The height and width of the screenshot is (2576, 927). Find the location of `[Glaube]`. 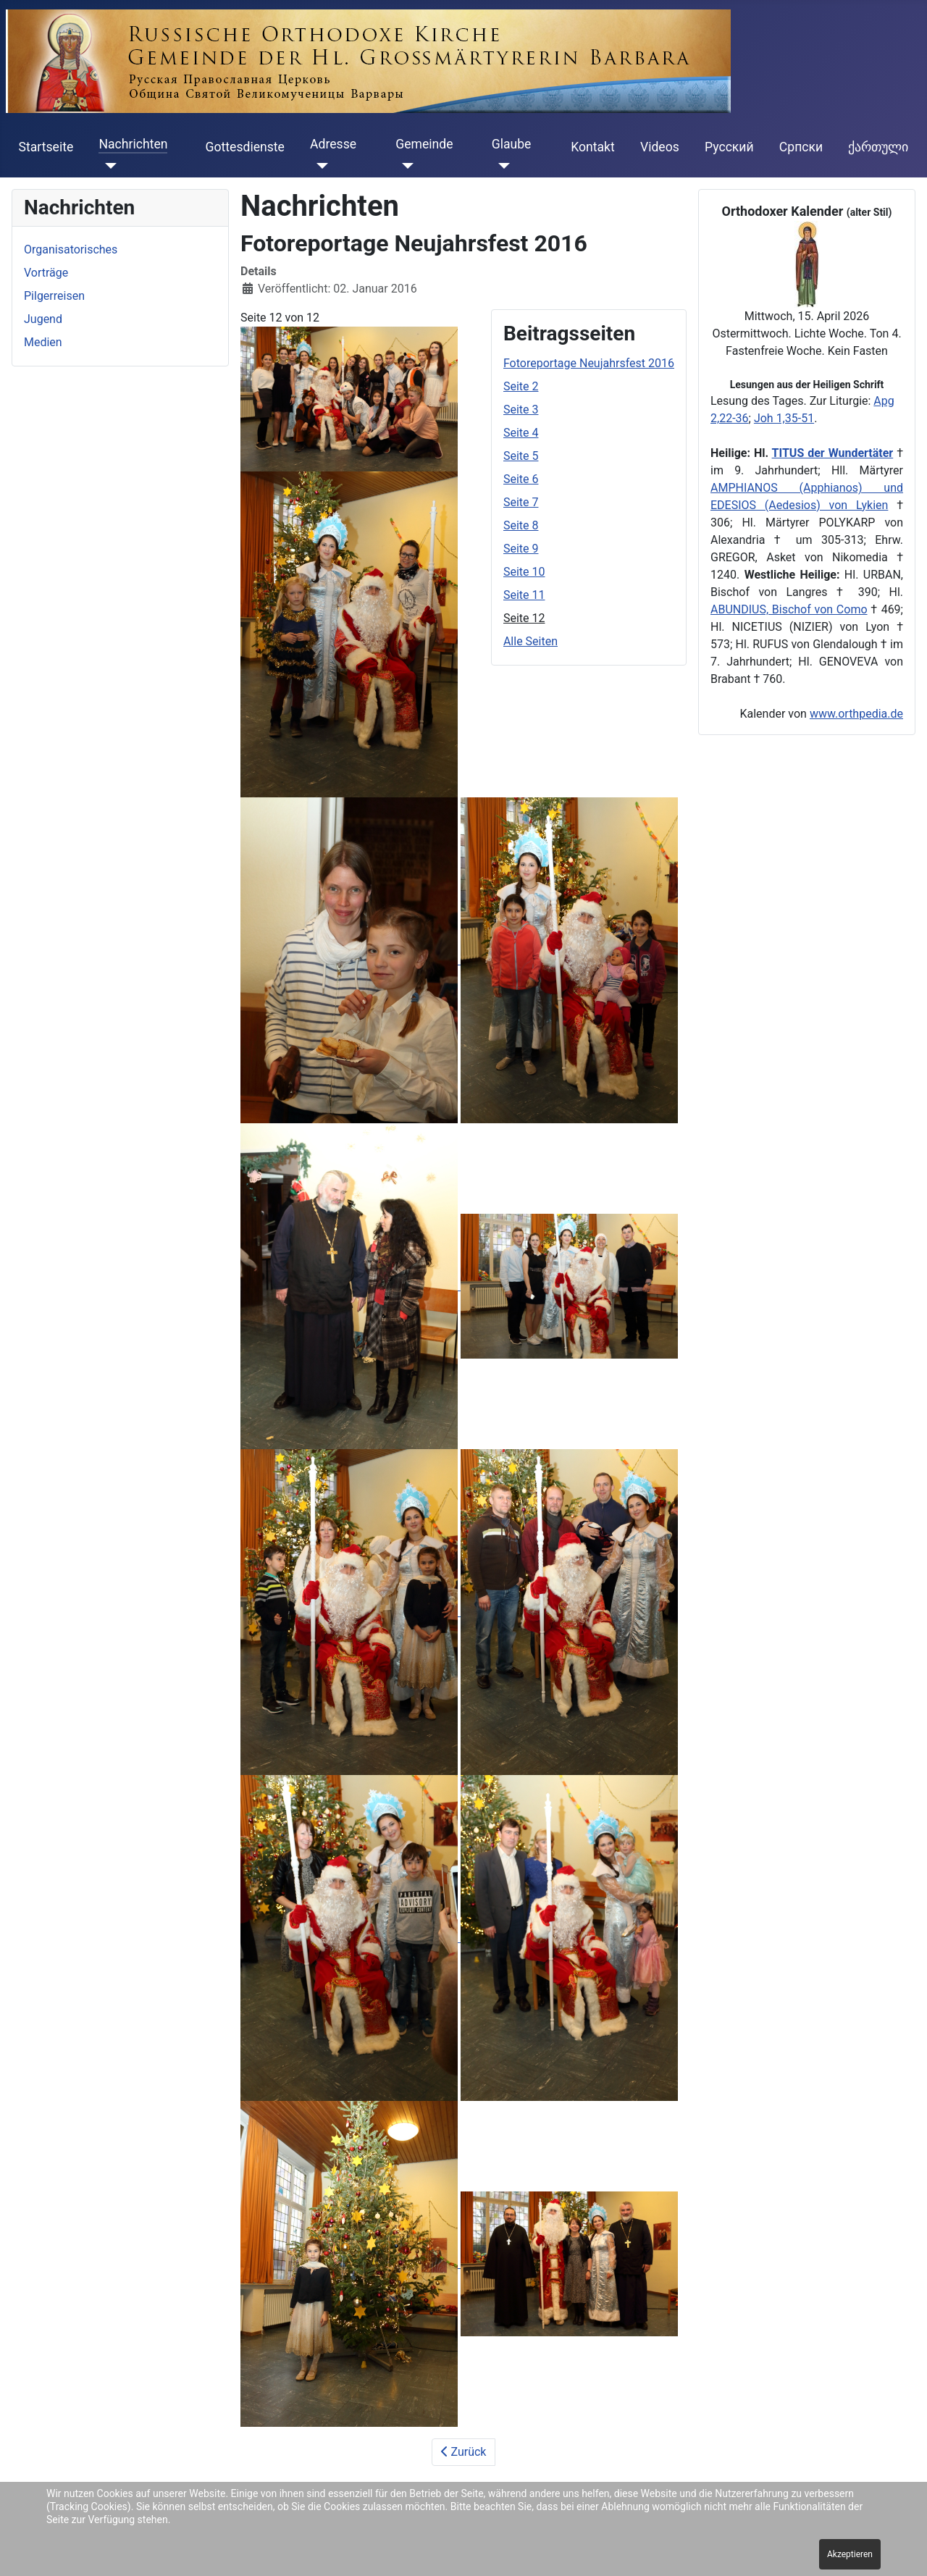

[Glaube] is located at coordinates (501, 166).